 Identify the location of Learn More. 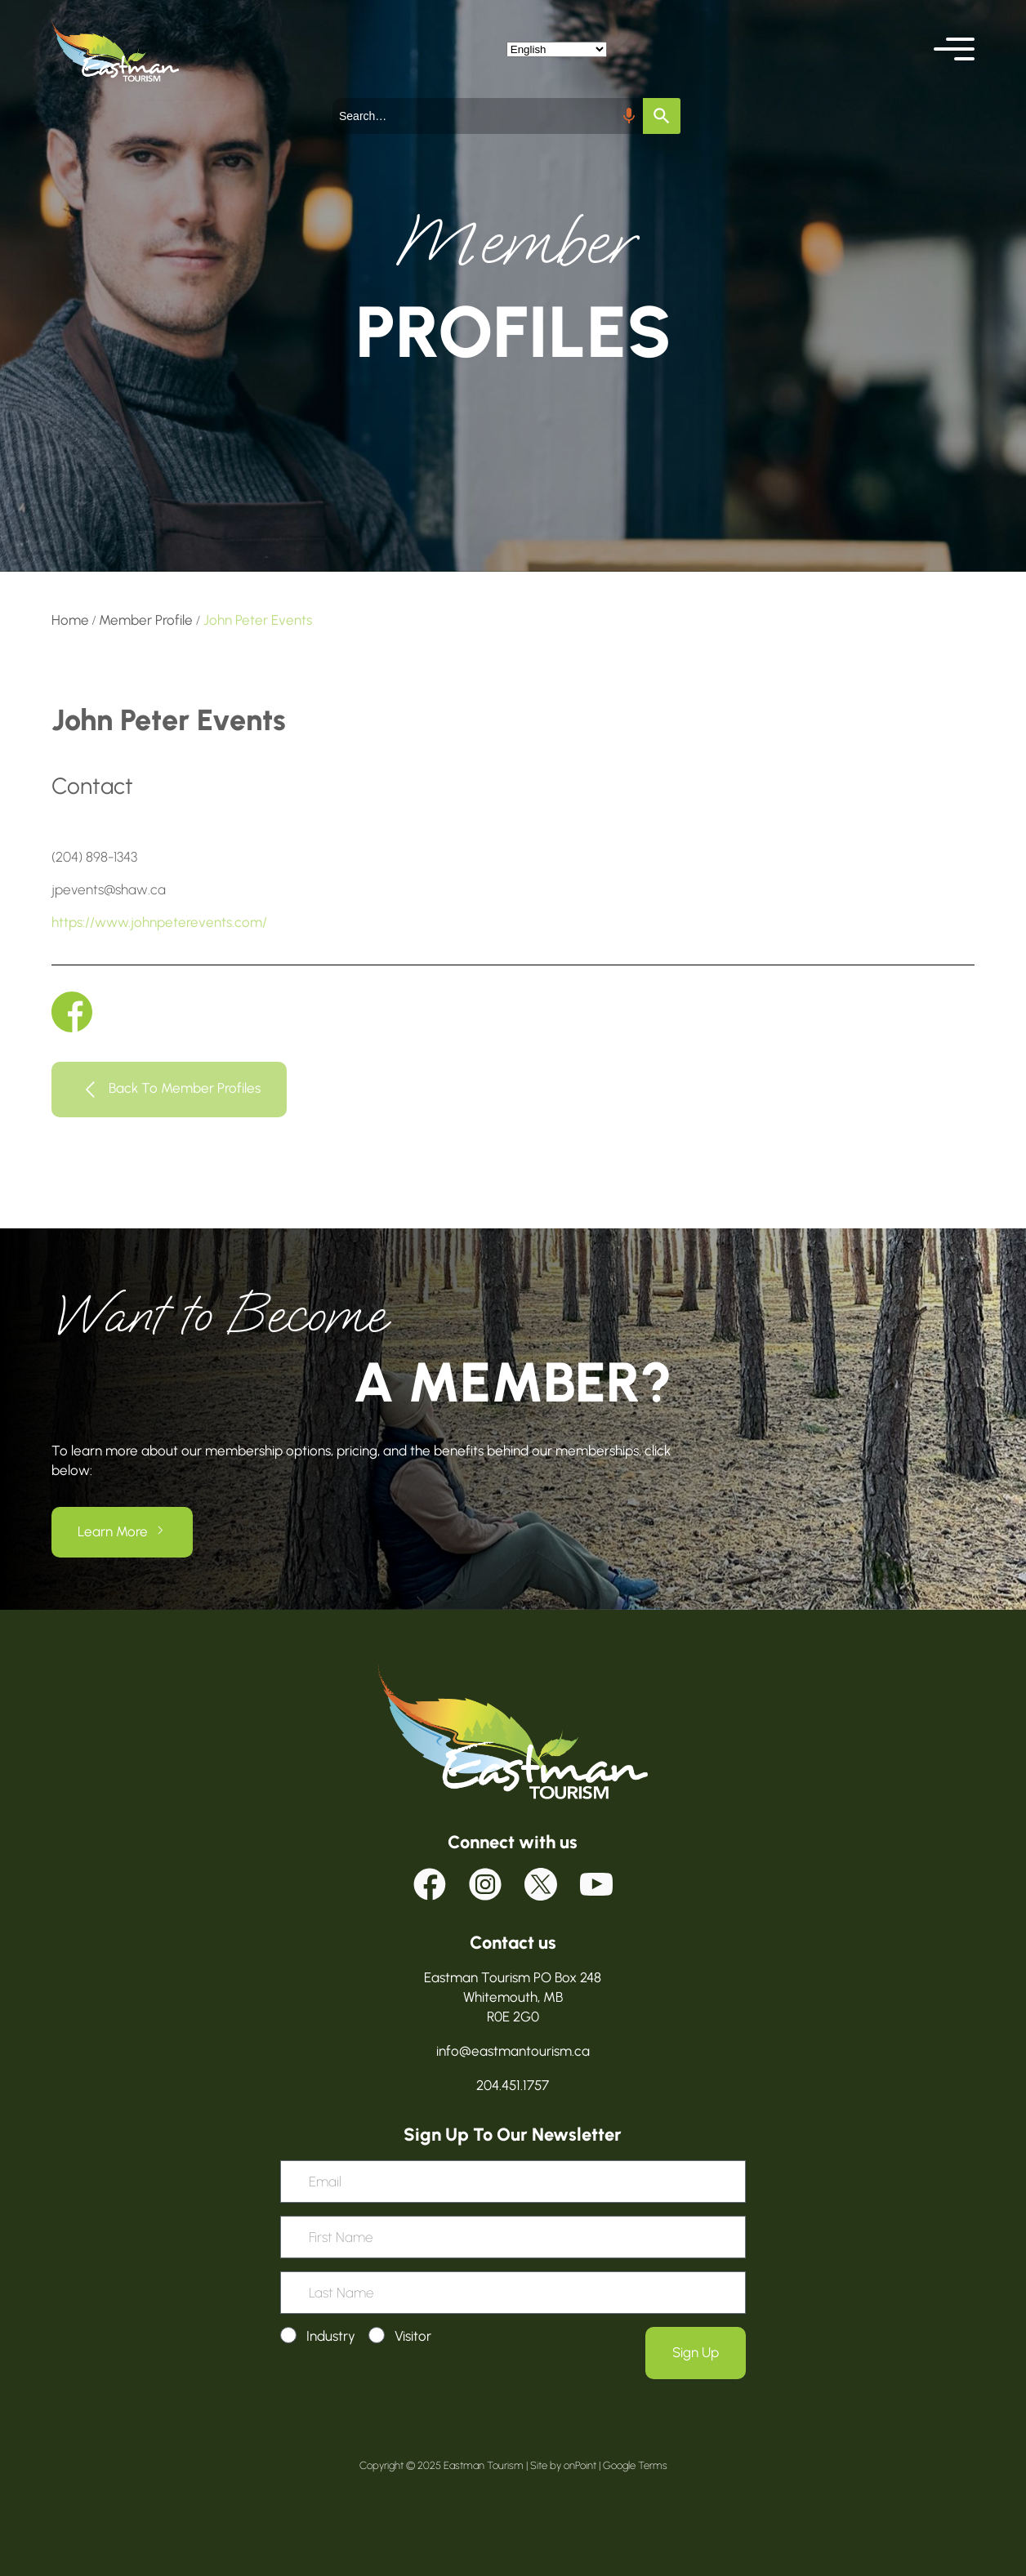
(113, 1531).